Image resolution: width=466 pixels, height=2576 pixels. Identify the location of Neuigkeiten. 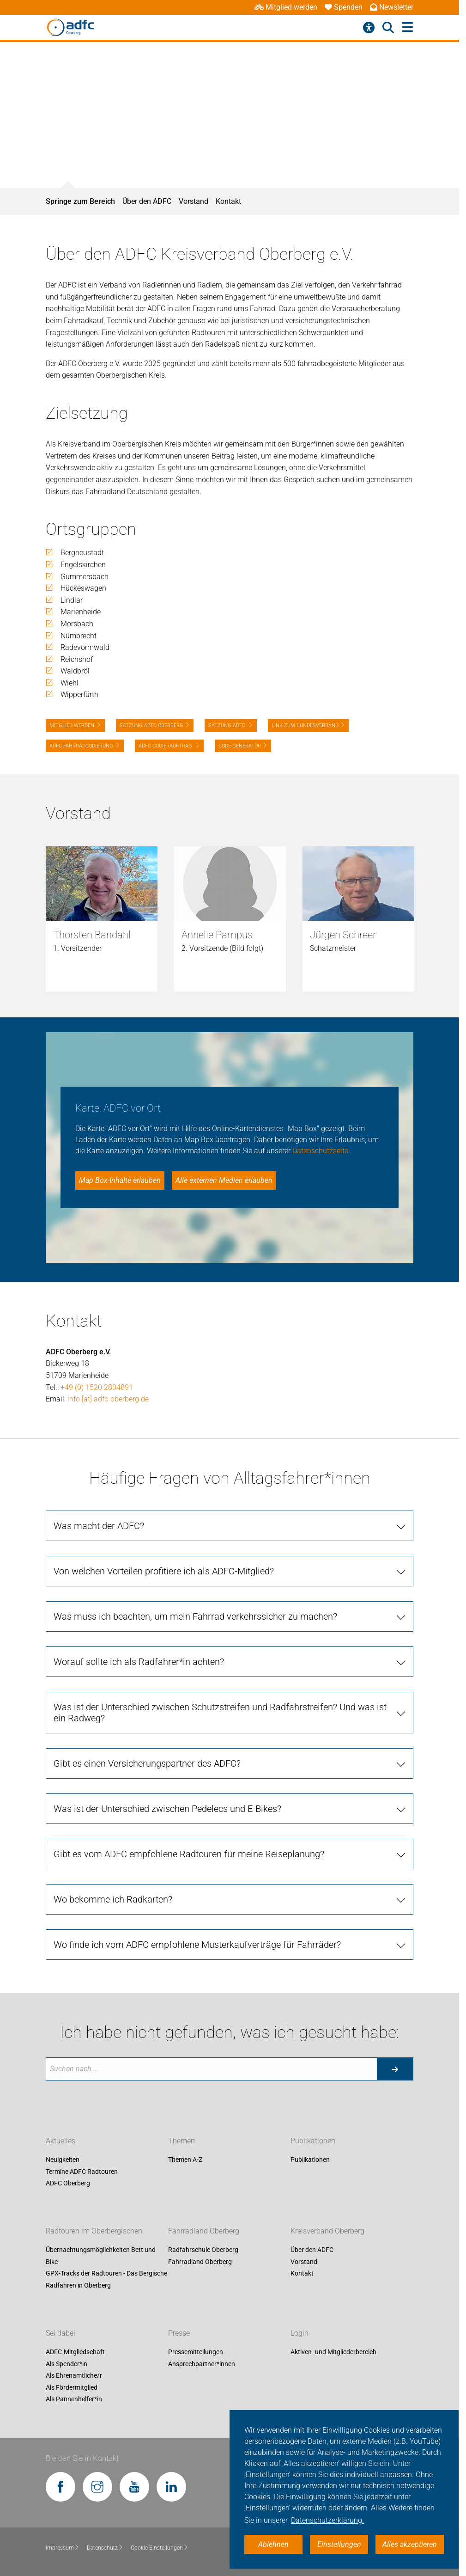
(62, 2159).